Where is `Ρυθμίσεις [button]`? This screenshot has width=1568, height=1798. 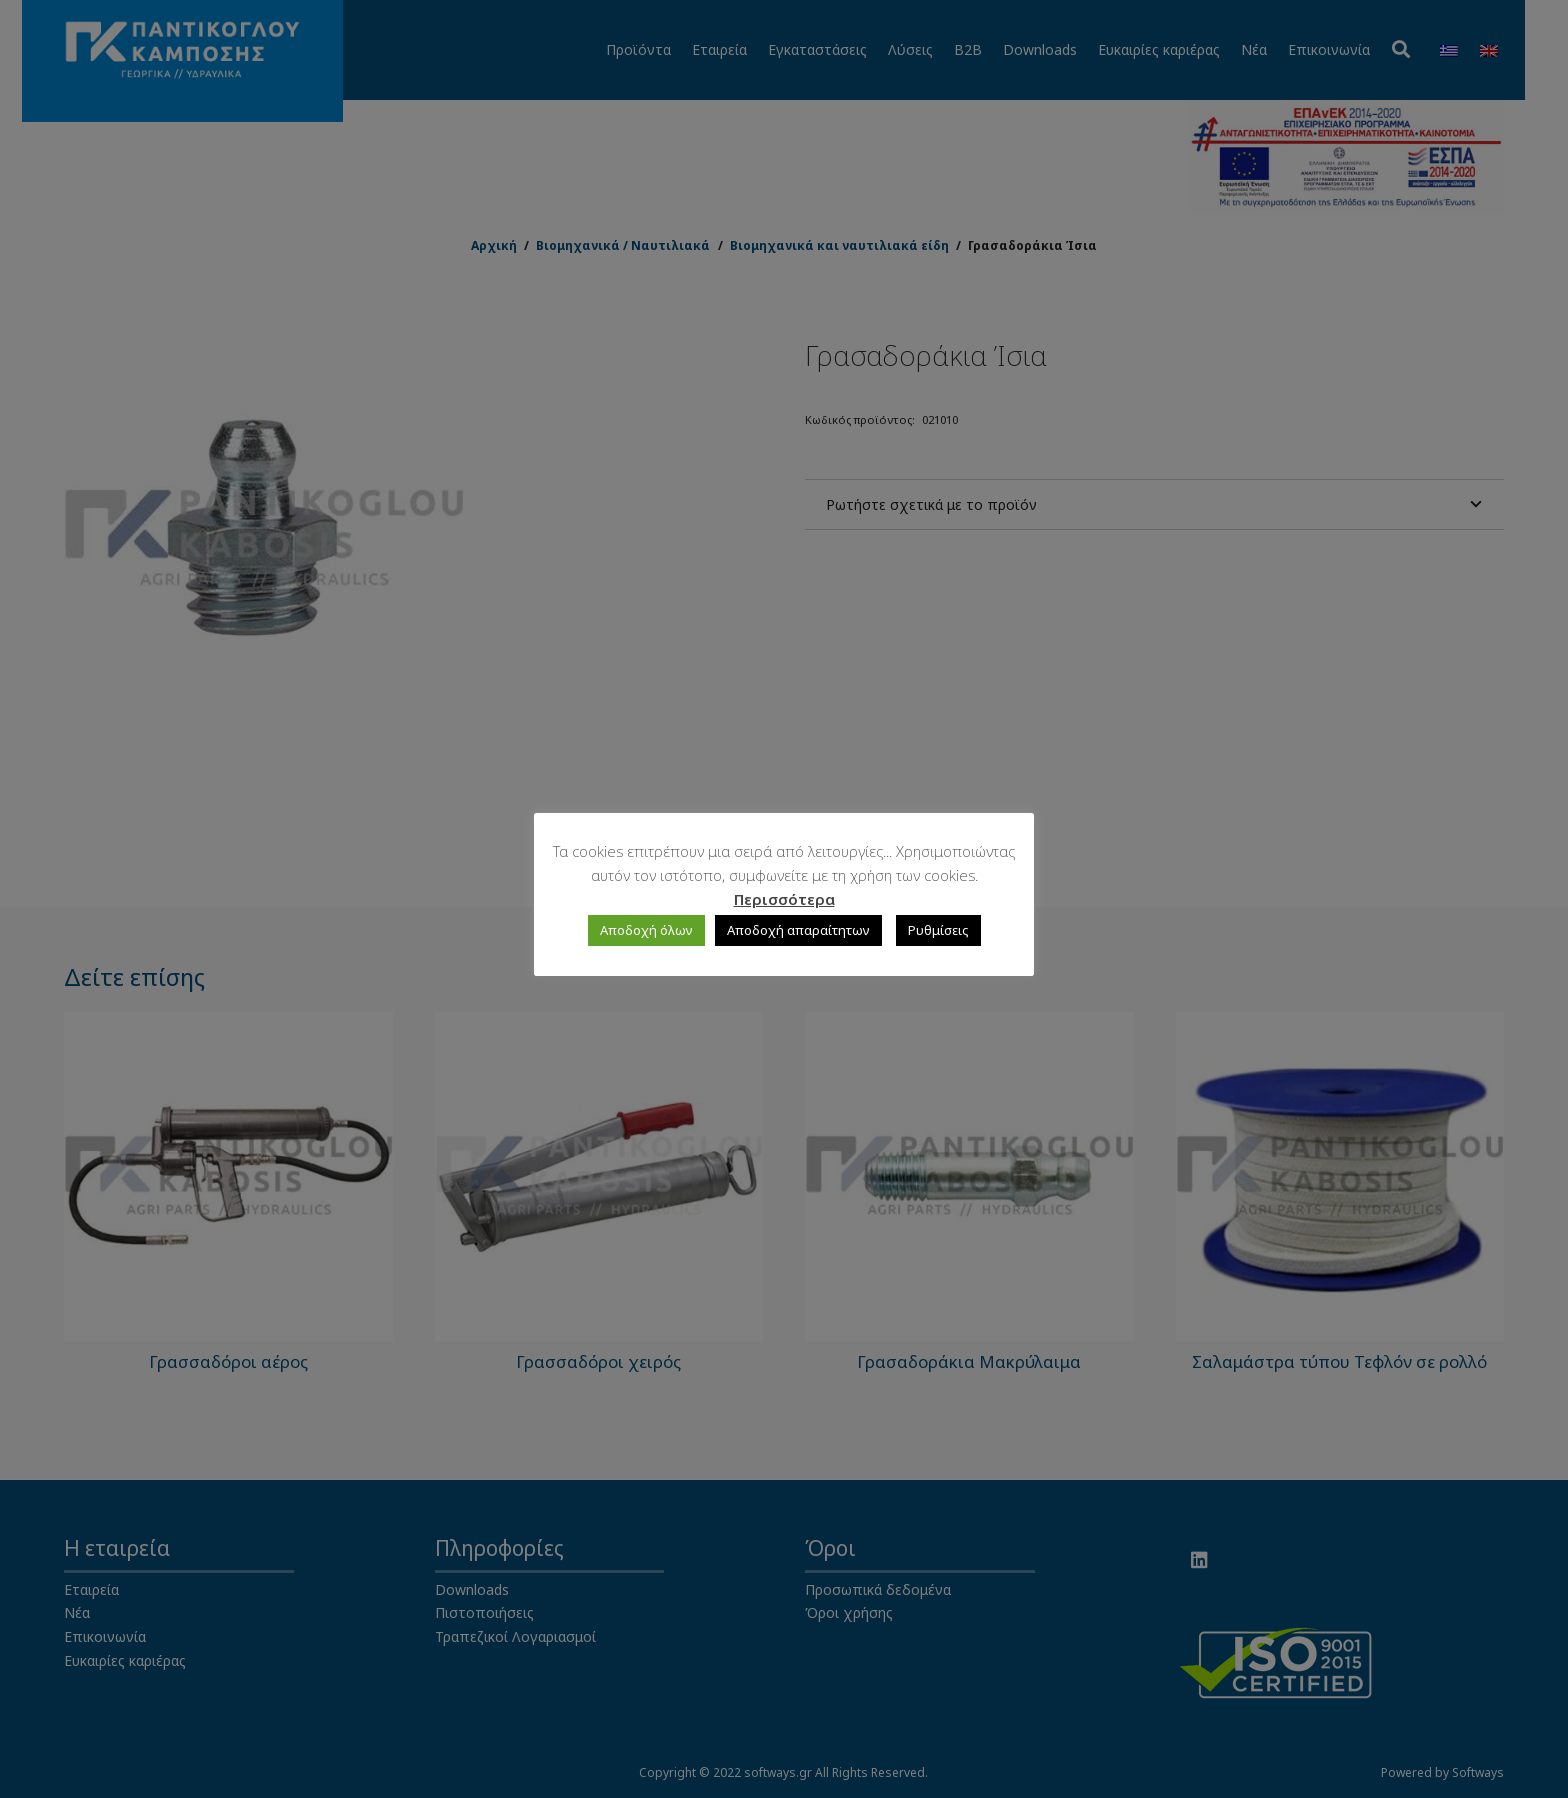 Ρυθμίσεις [button] is located at coordinates (938, 930).